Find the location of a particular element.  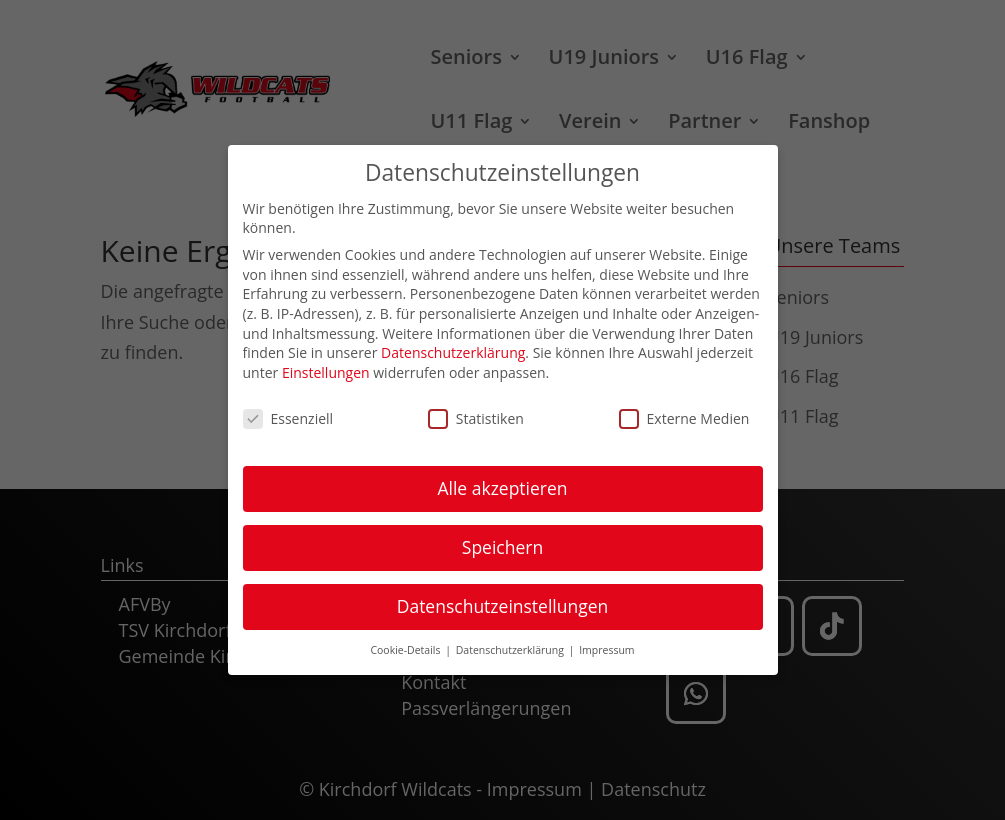

Externe Medien is located at coordinates (684, 411).